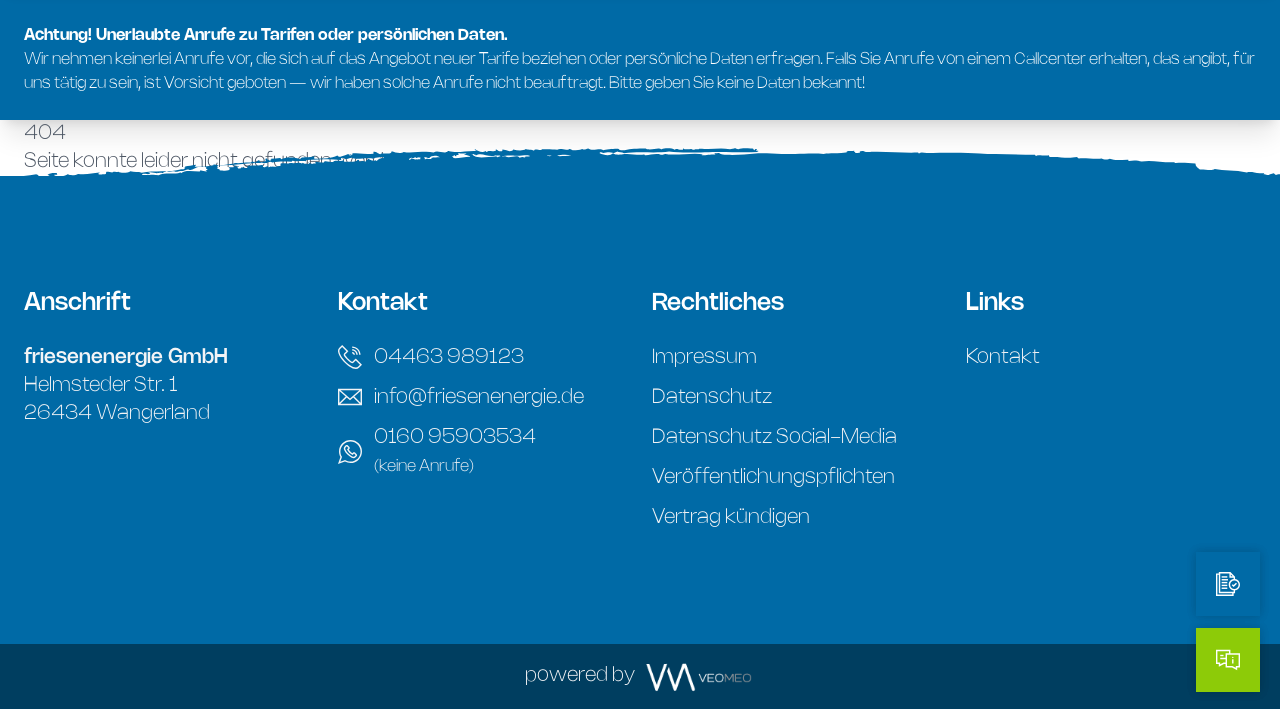 This screenshot has height=720, width=1280. Describe the element at coordinates (461, 397) in the screenshot. I see `info@friesenenergie.de` at that location.